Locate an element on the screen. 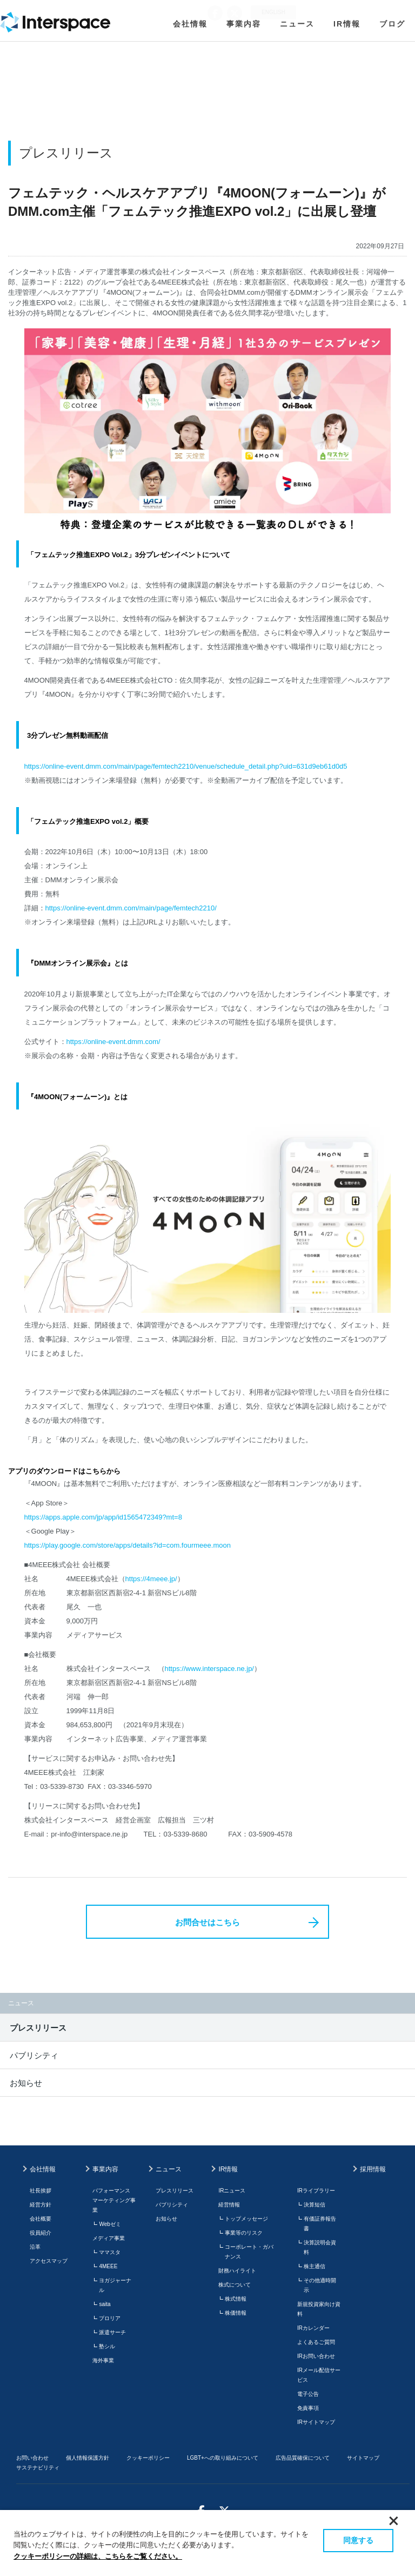  saita is located at coordinates (104, 2304).